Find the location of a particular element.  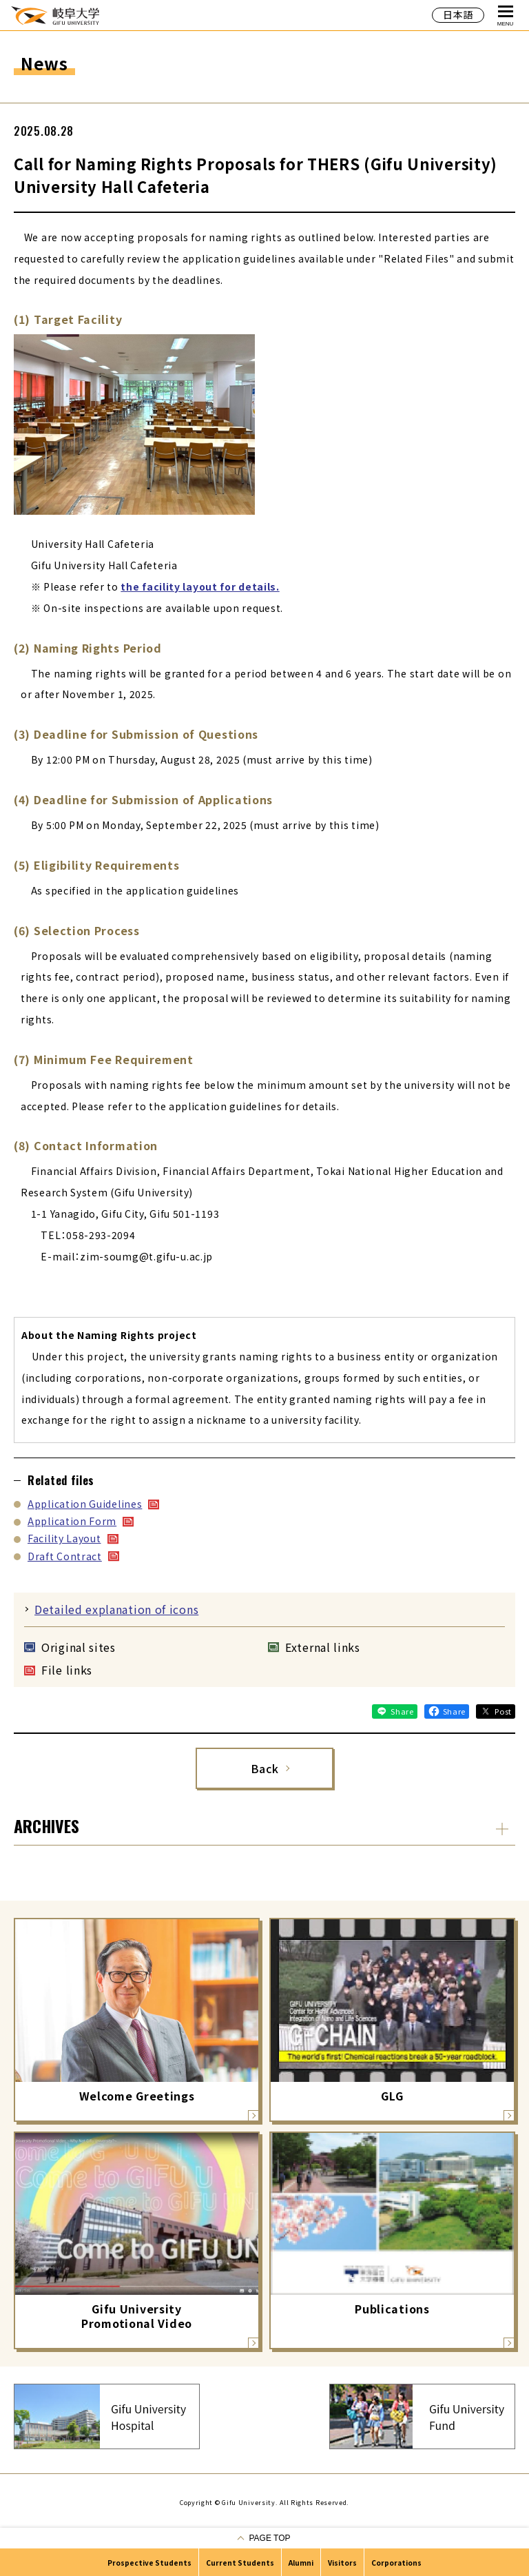

Alumni is located at coordinates (301, 2562).